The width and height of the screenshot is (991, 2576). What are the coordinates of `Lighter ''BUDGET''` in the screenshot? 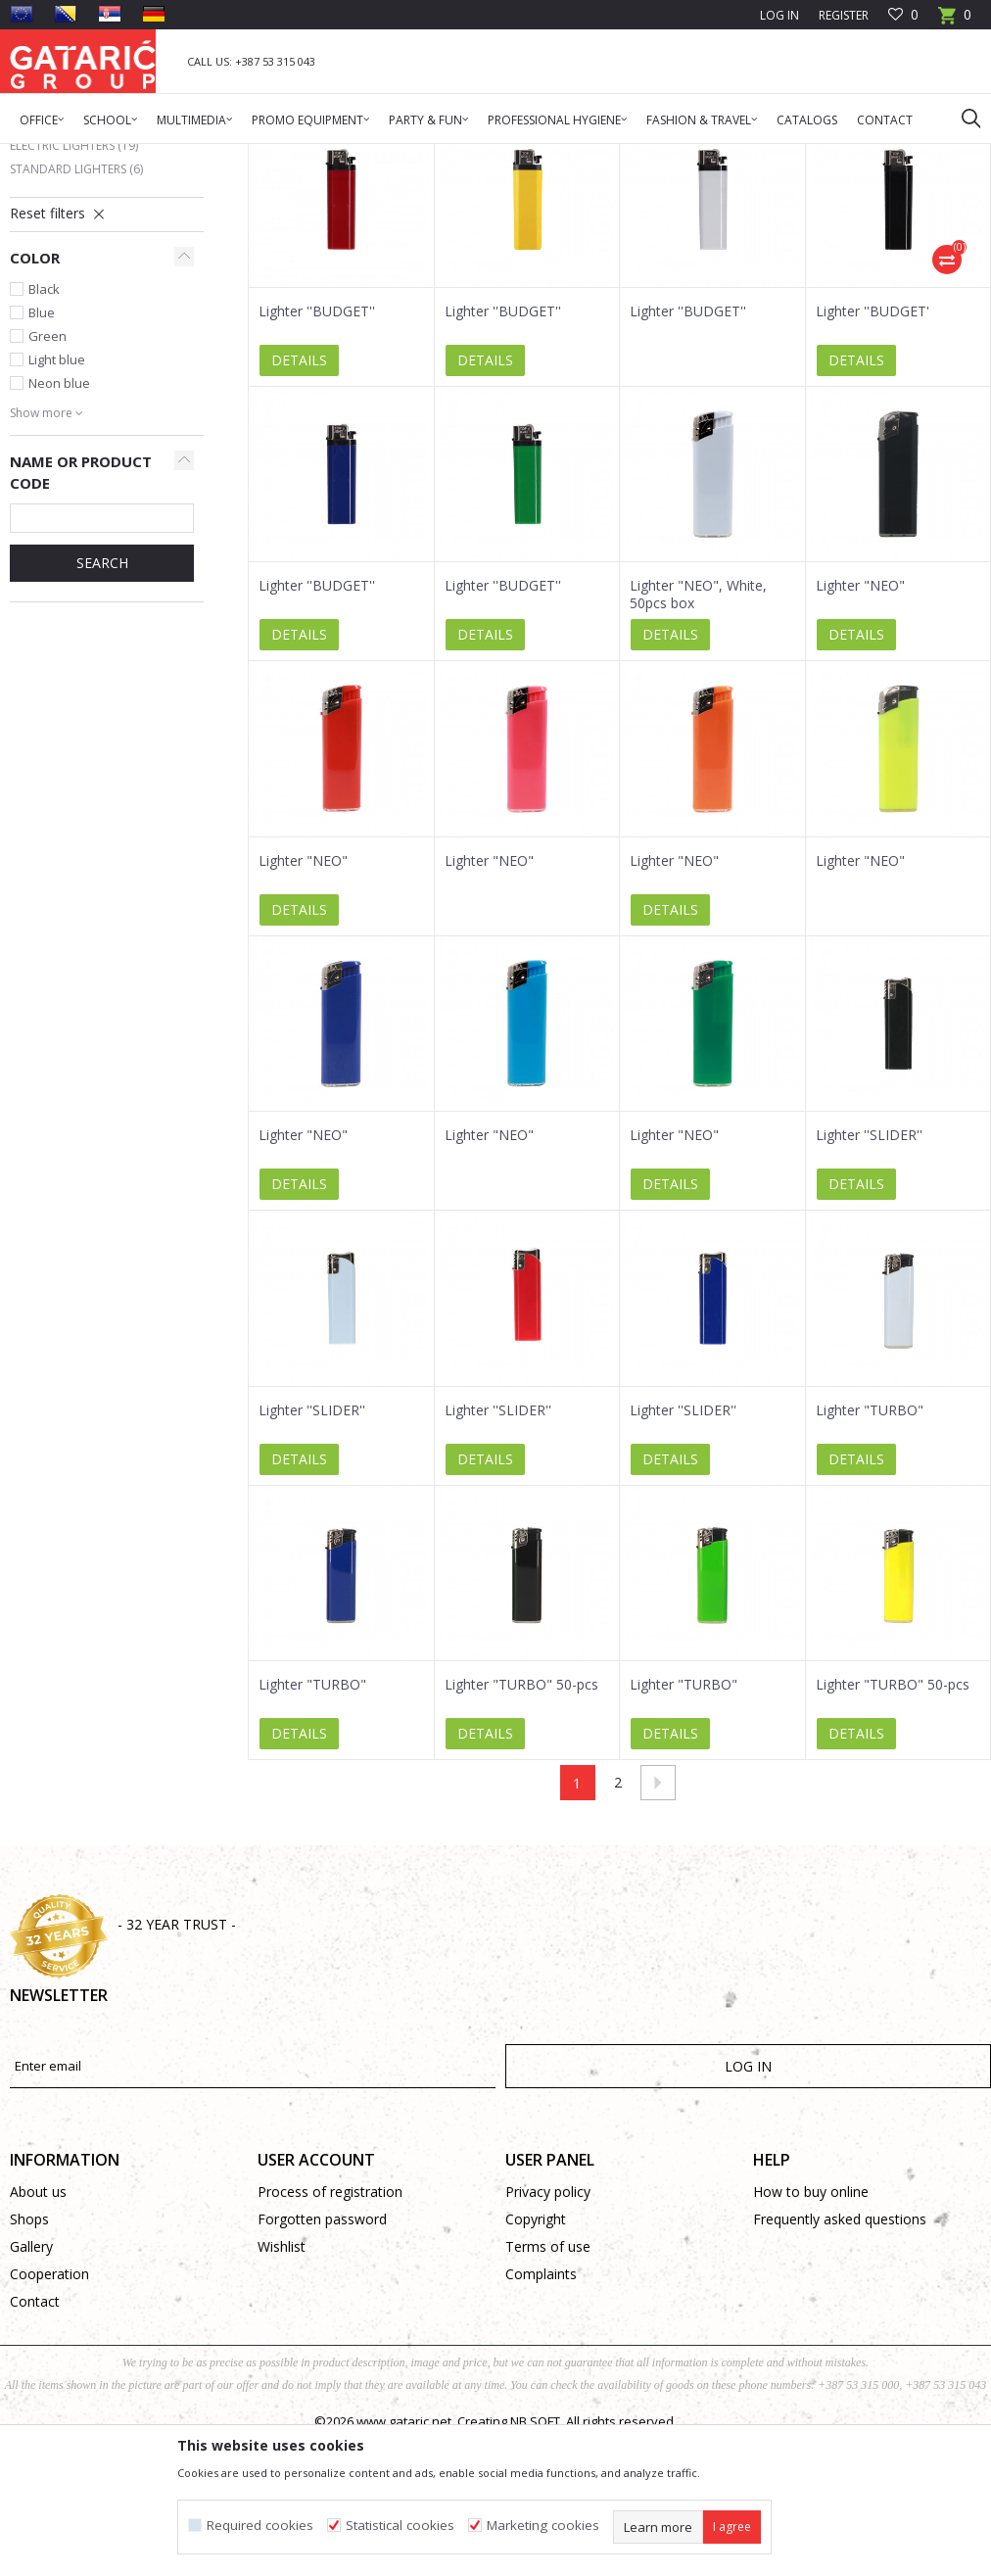 It's located at (317, 455).